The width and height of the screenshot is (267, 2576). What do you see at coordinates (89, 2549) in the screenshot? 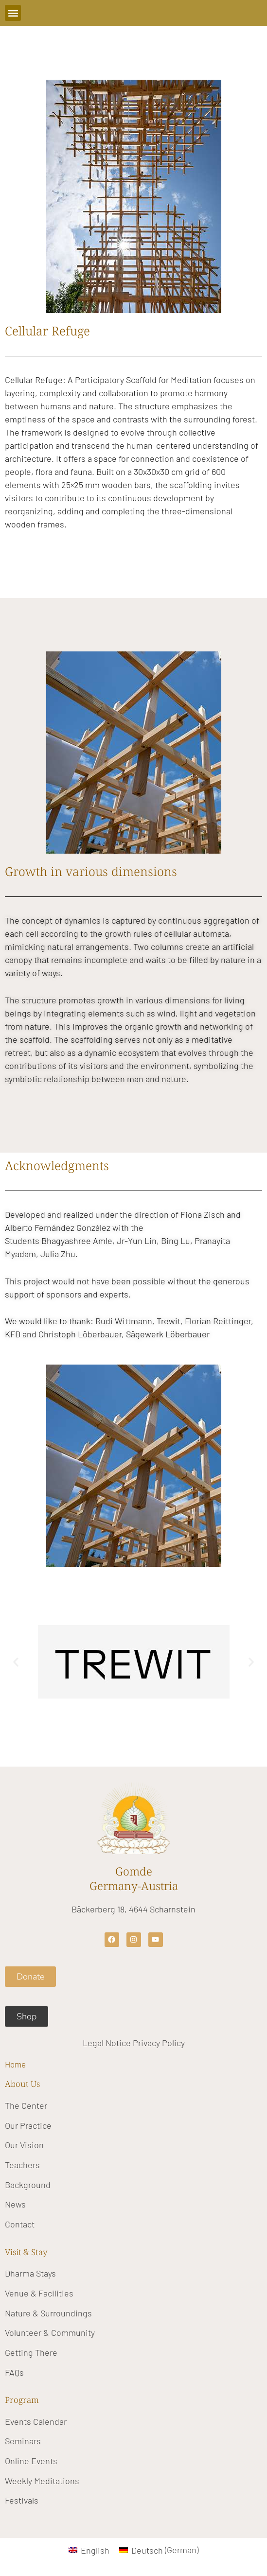
I see `[Switch to English (English)]` at bounding box center [89, 2549].